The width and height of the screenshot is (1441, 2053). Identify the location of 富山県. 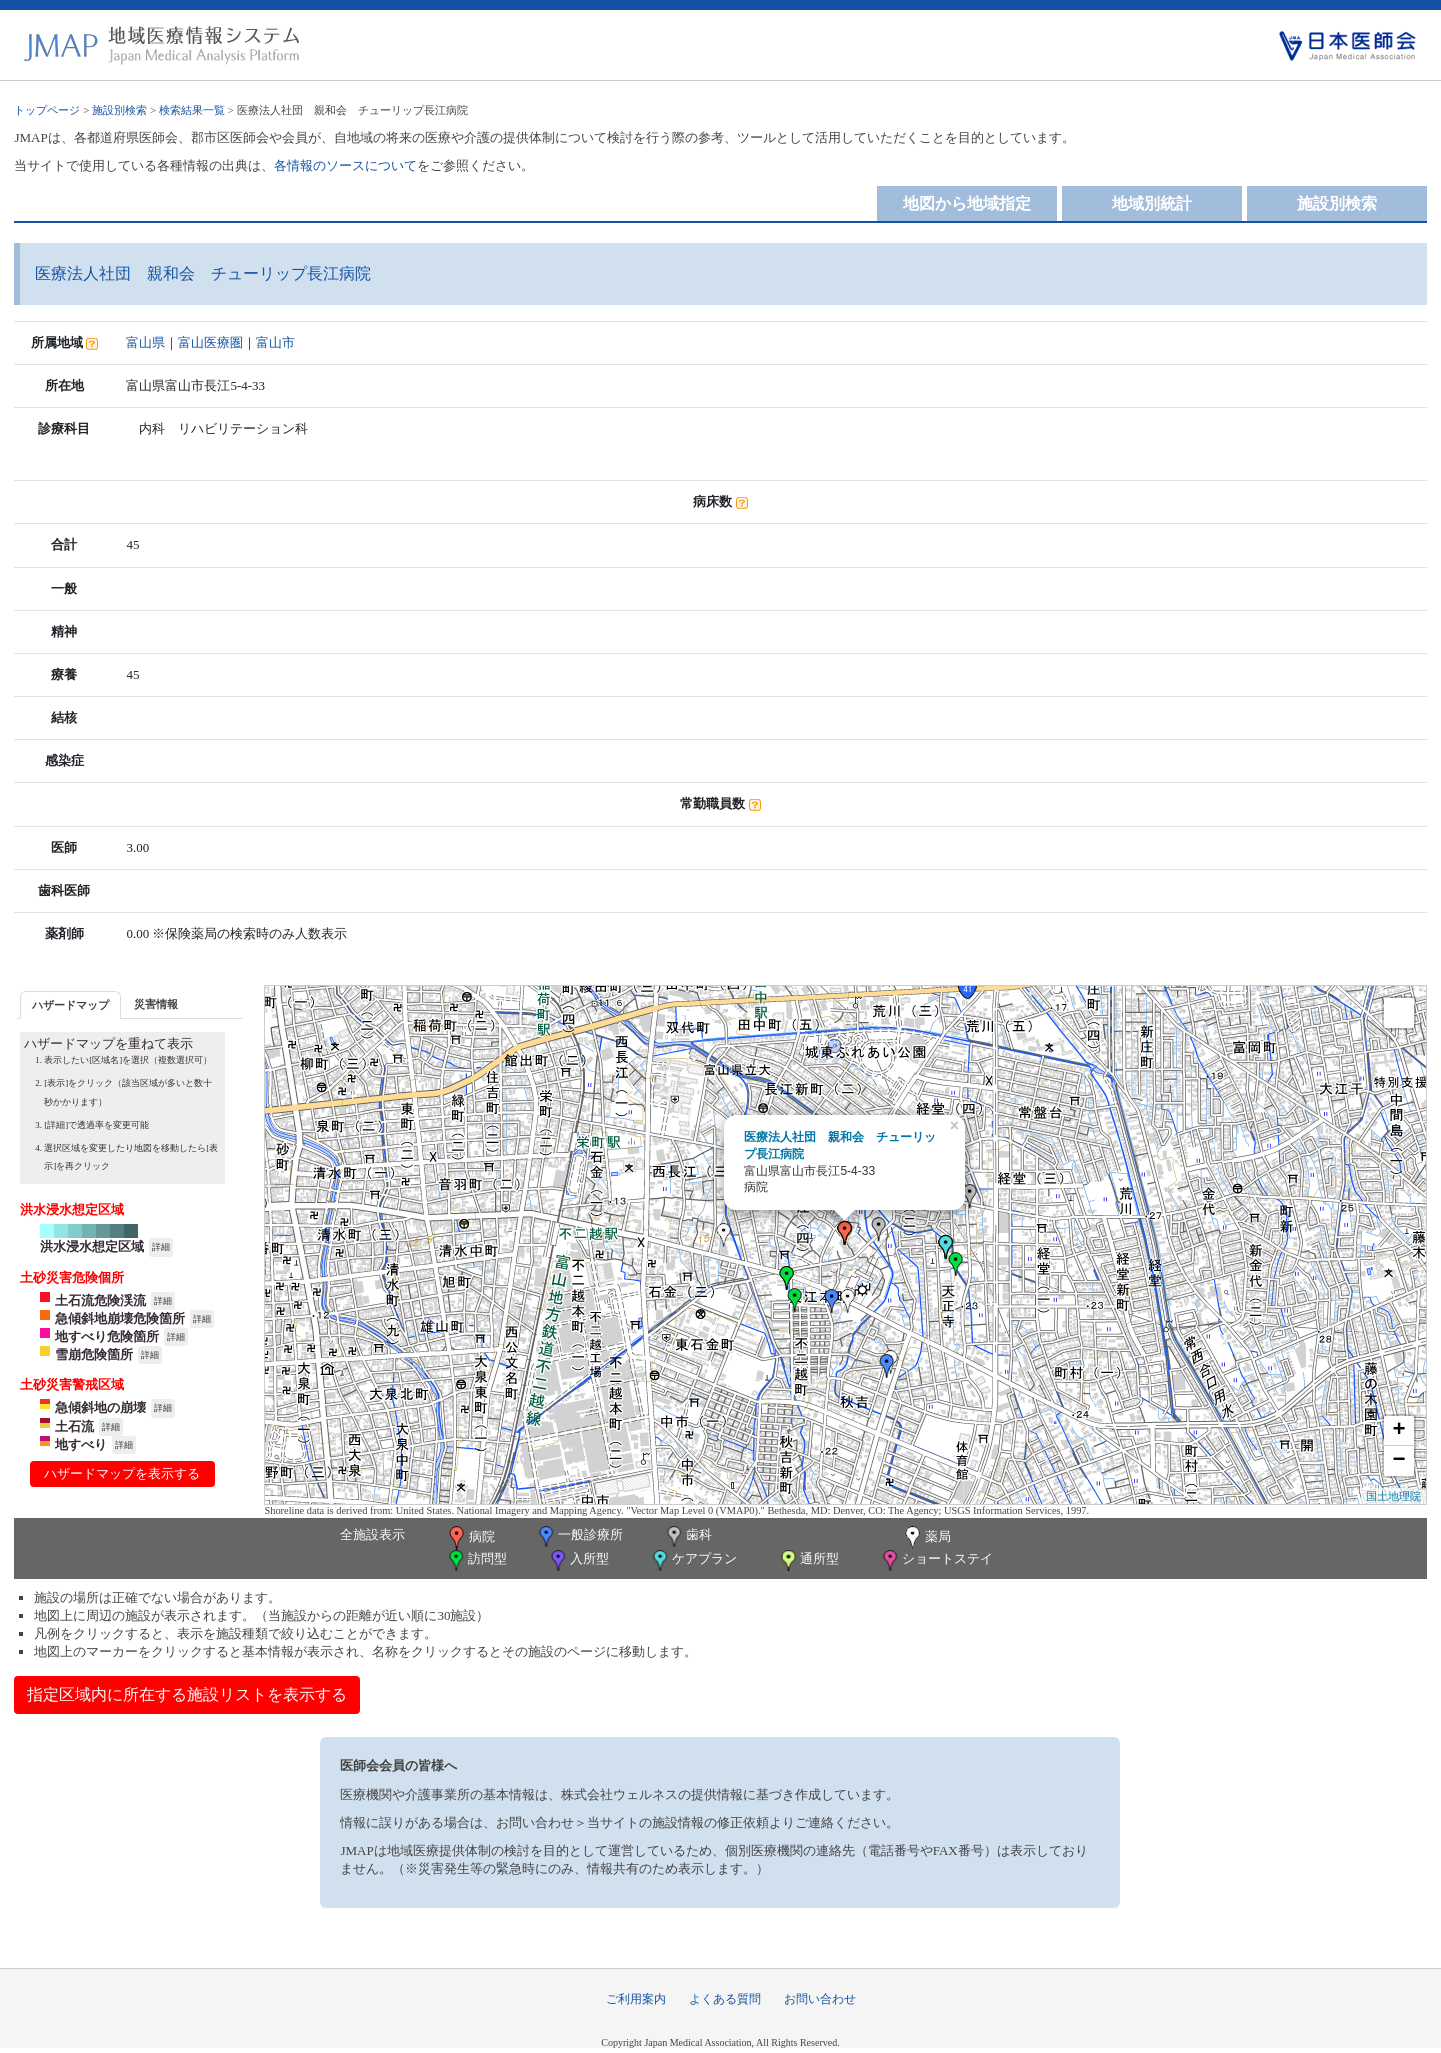
(145, 342).